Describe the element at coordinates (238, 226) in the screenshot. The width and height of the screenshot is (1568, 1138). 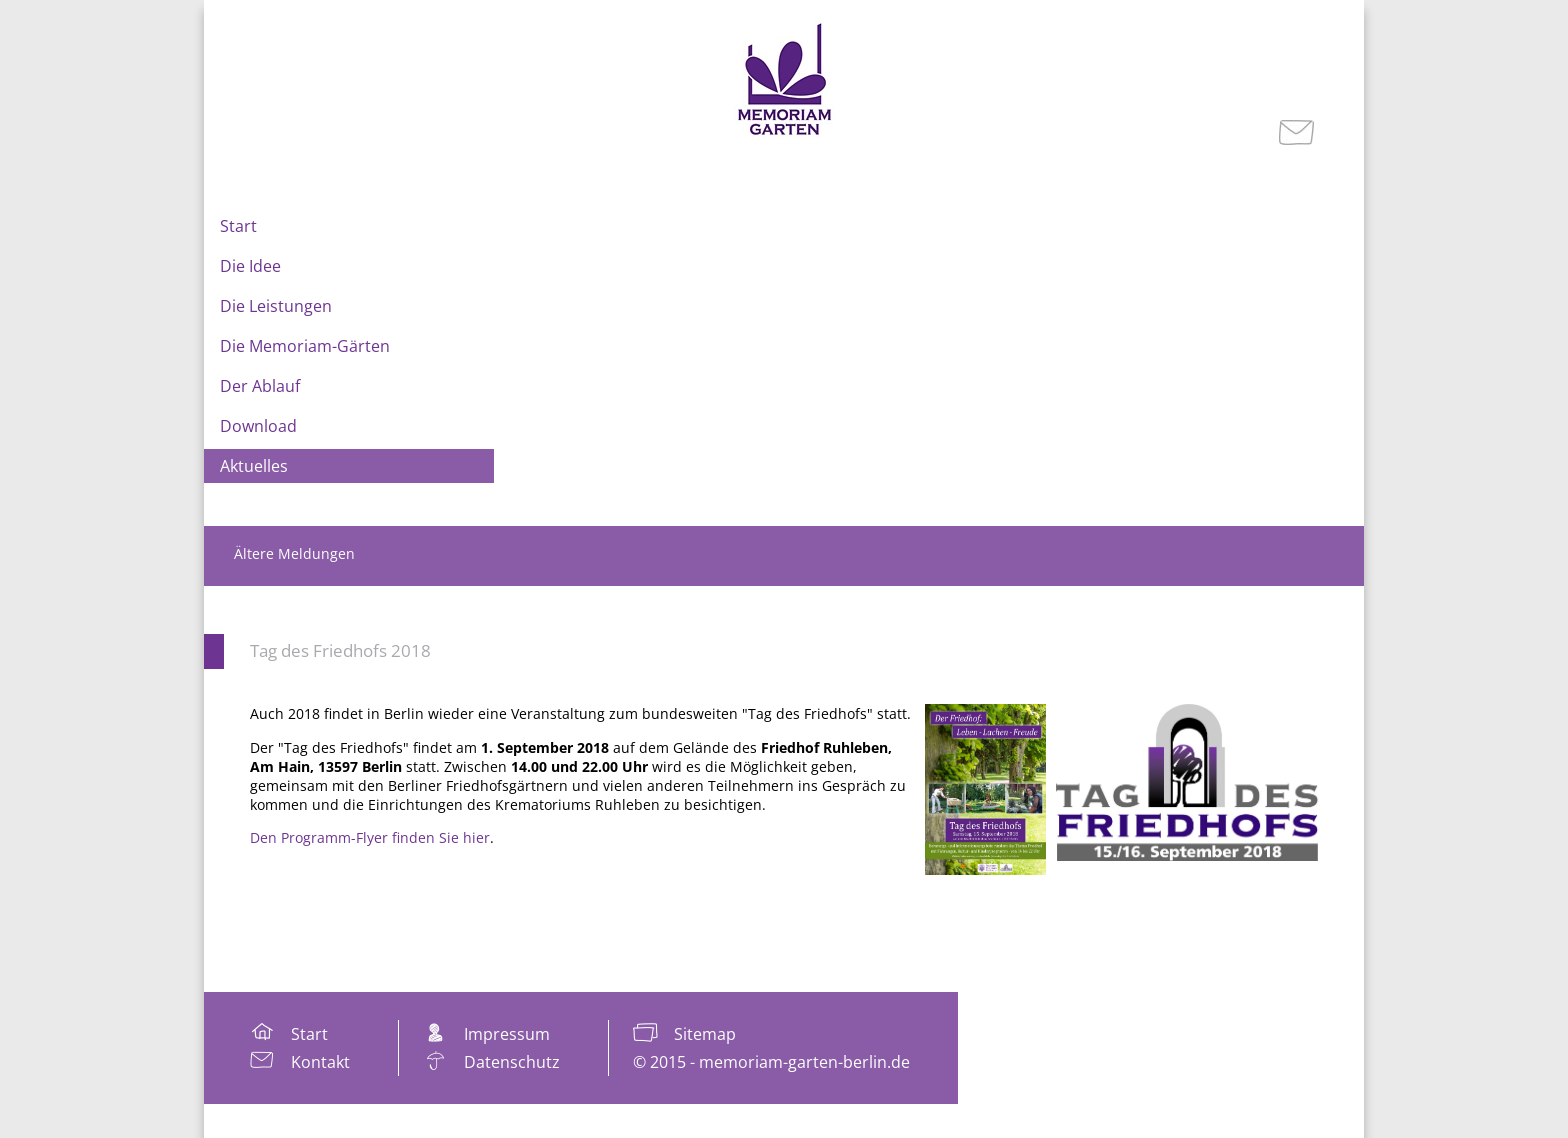
I see `Start` at that location.